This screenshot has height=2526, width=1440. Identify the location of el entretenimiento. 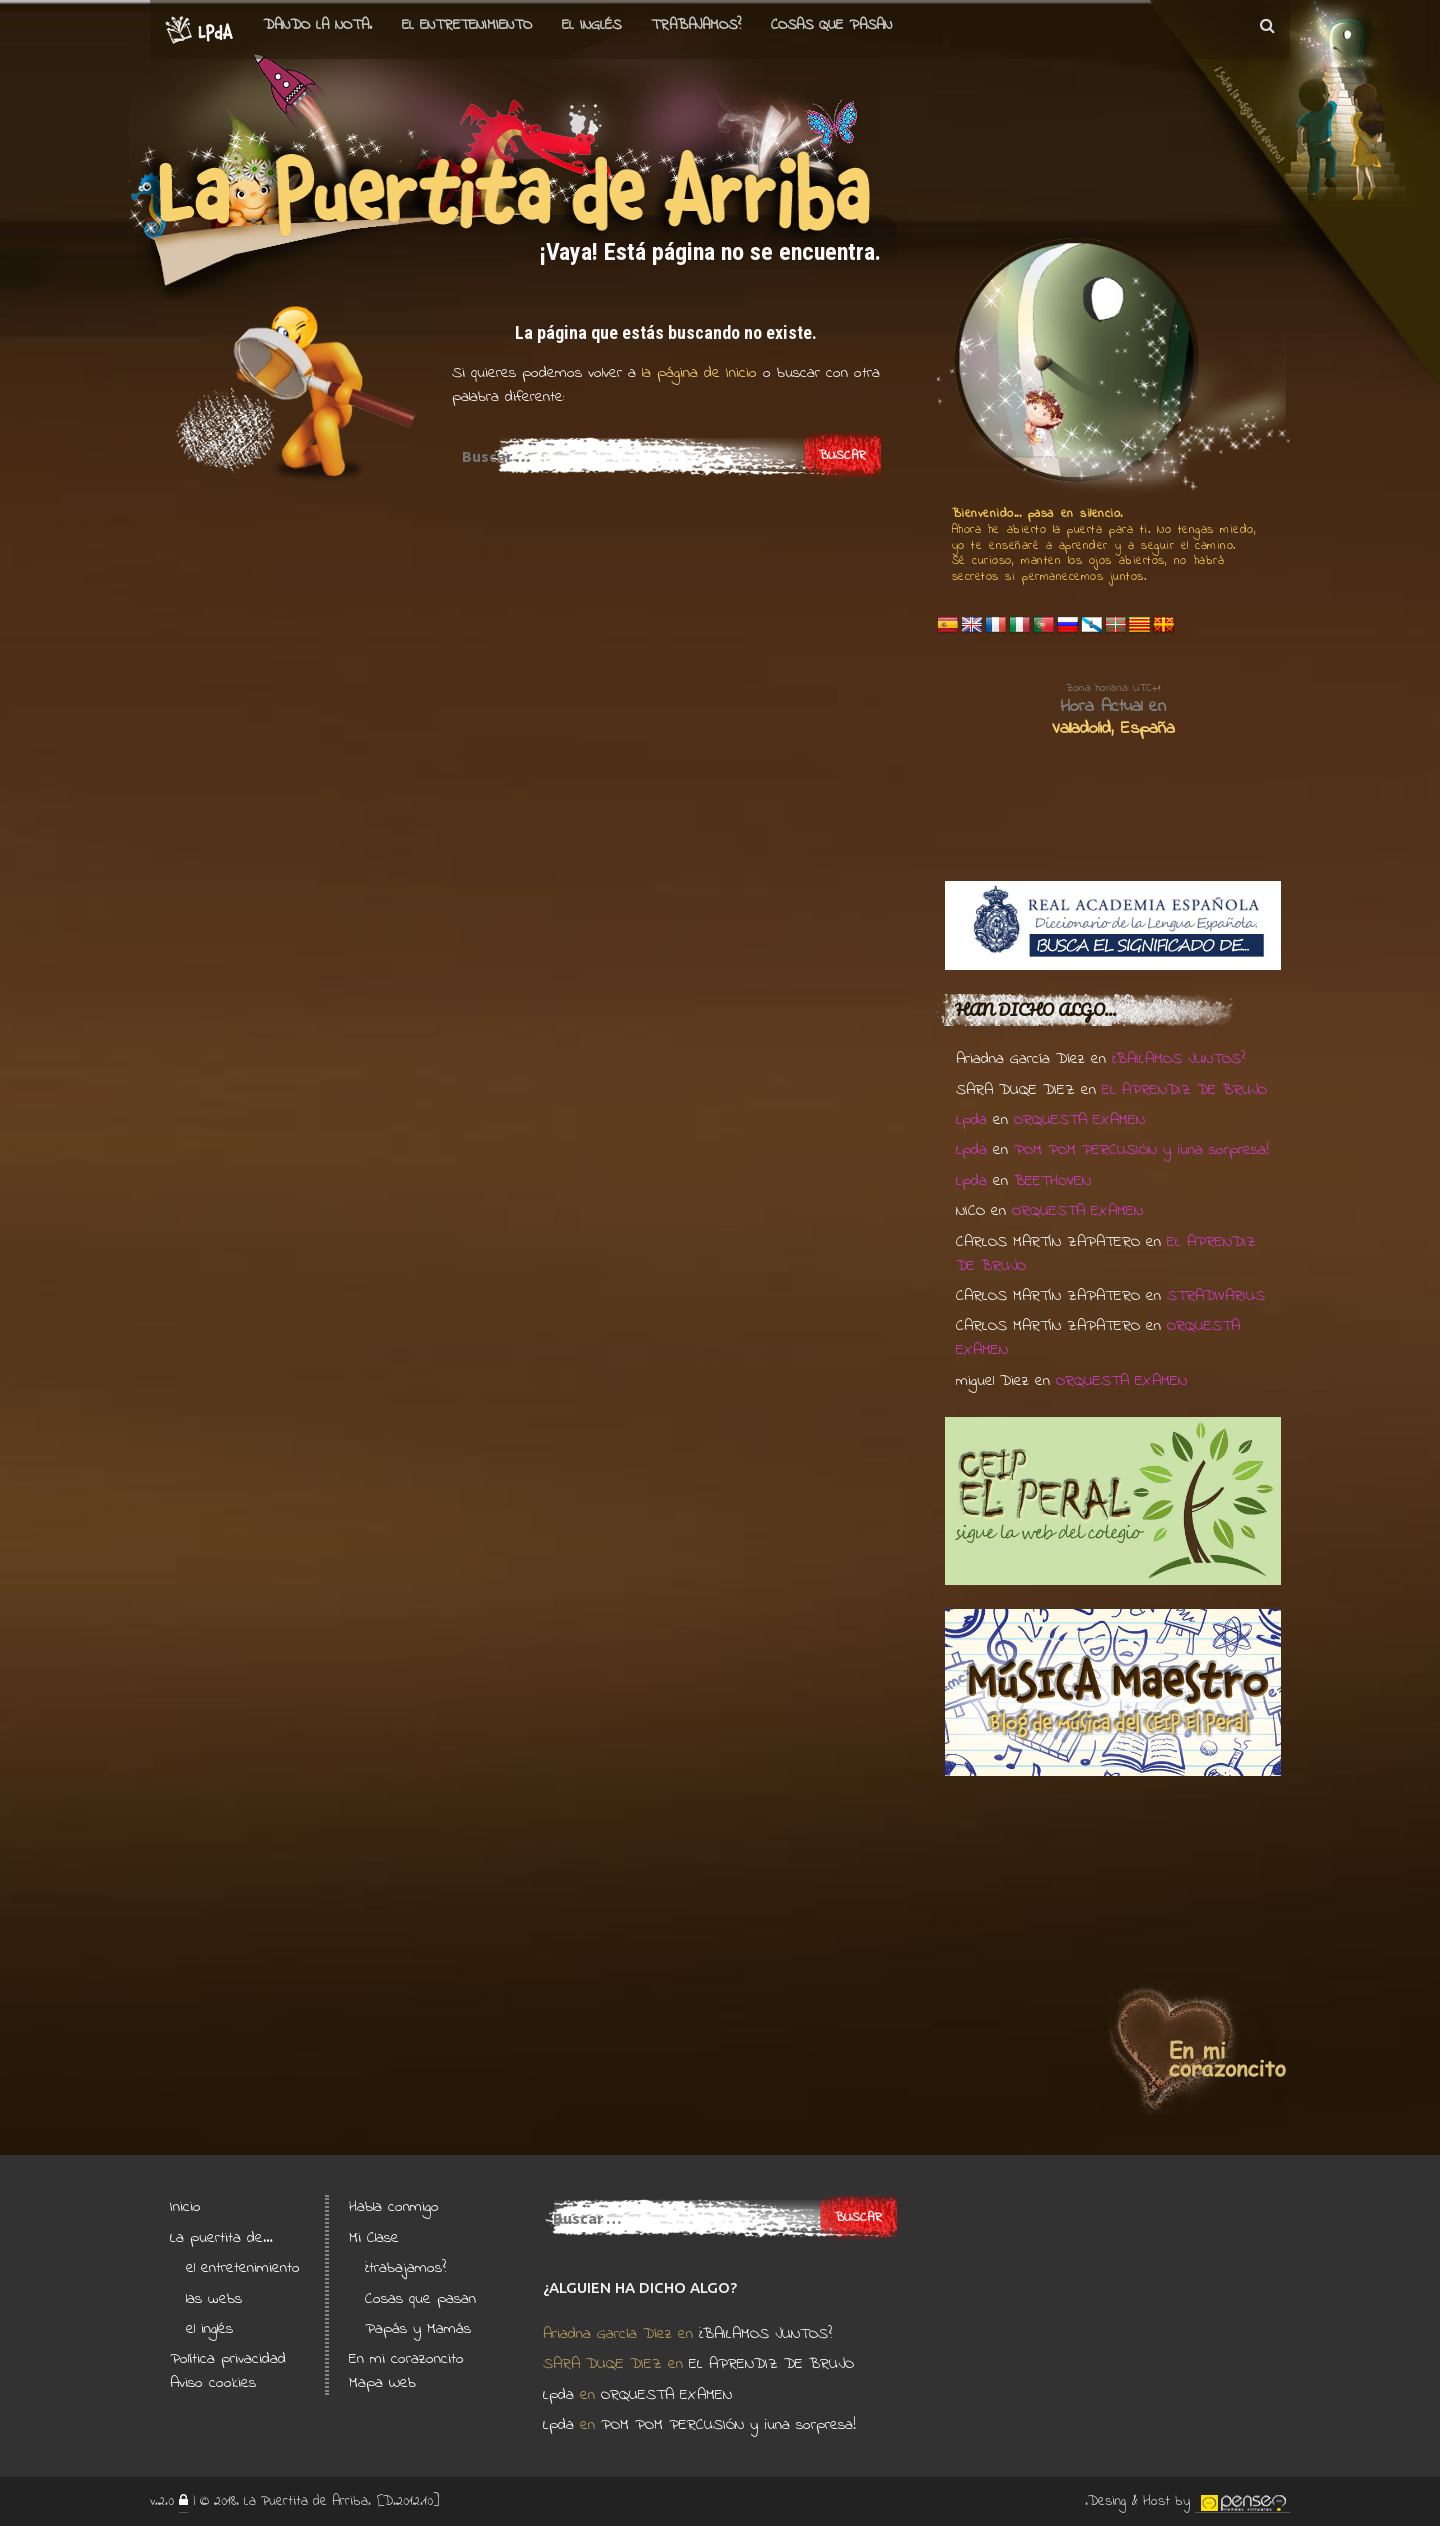
(467, 25).